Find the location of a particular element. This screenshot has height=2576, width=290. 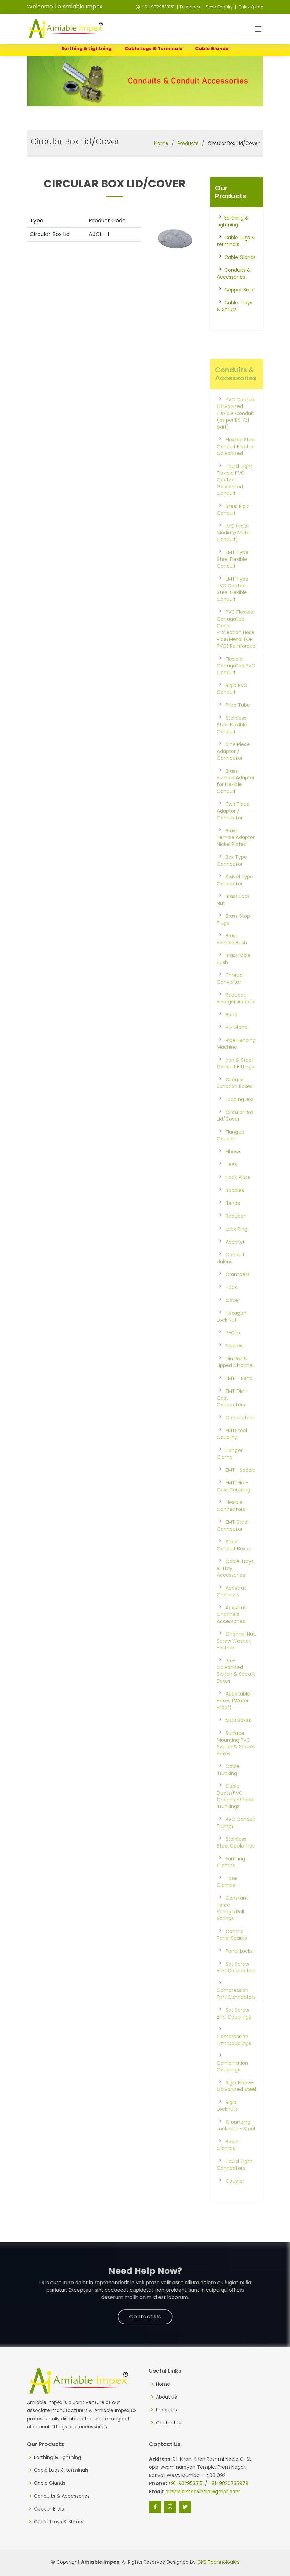

Compression Emt Couplings is located at coordinates (234, 2059).